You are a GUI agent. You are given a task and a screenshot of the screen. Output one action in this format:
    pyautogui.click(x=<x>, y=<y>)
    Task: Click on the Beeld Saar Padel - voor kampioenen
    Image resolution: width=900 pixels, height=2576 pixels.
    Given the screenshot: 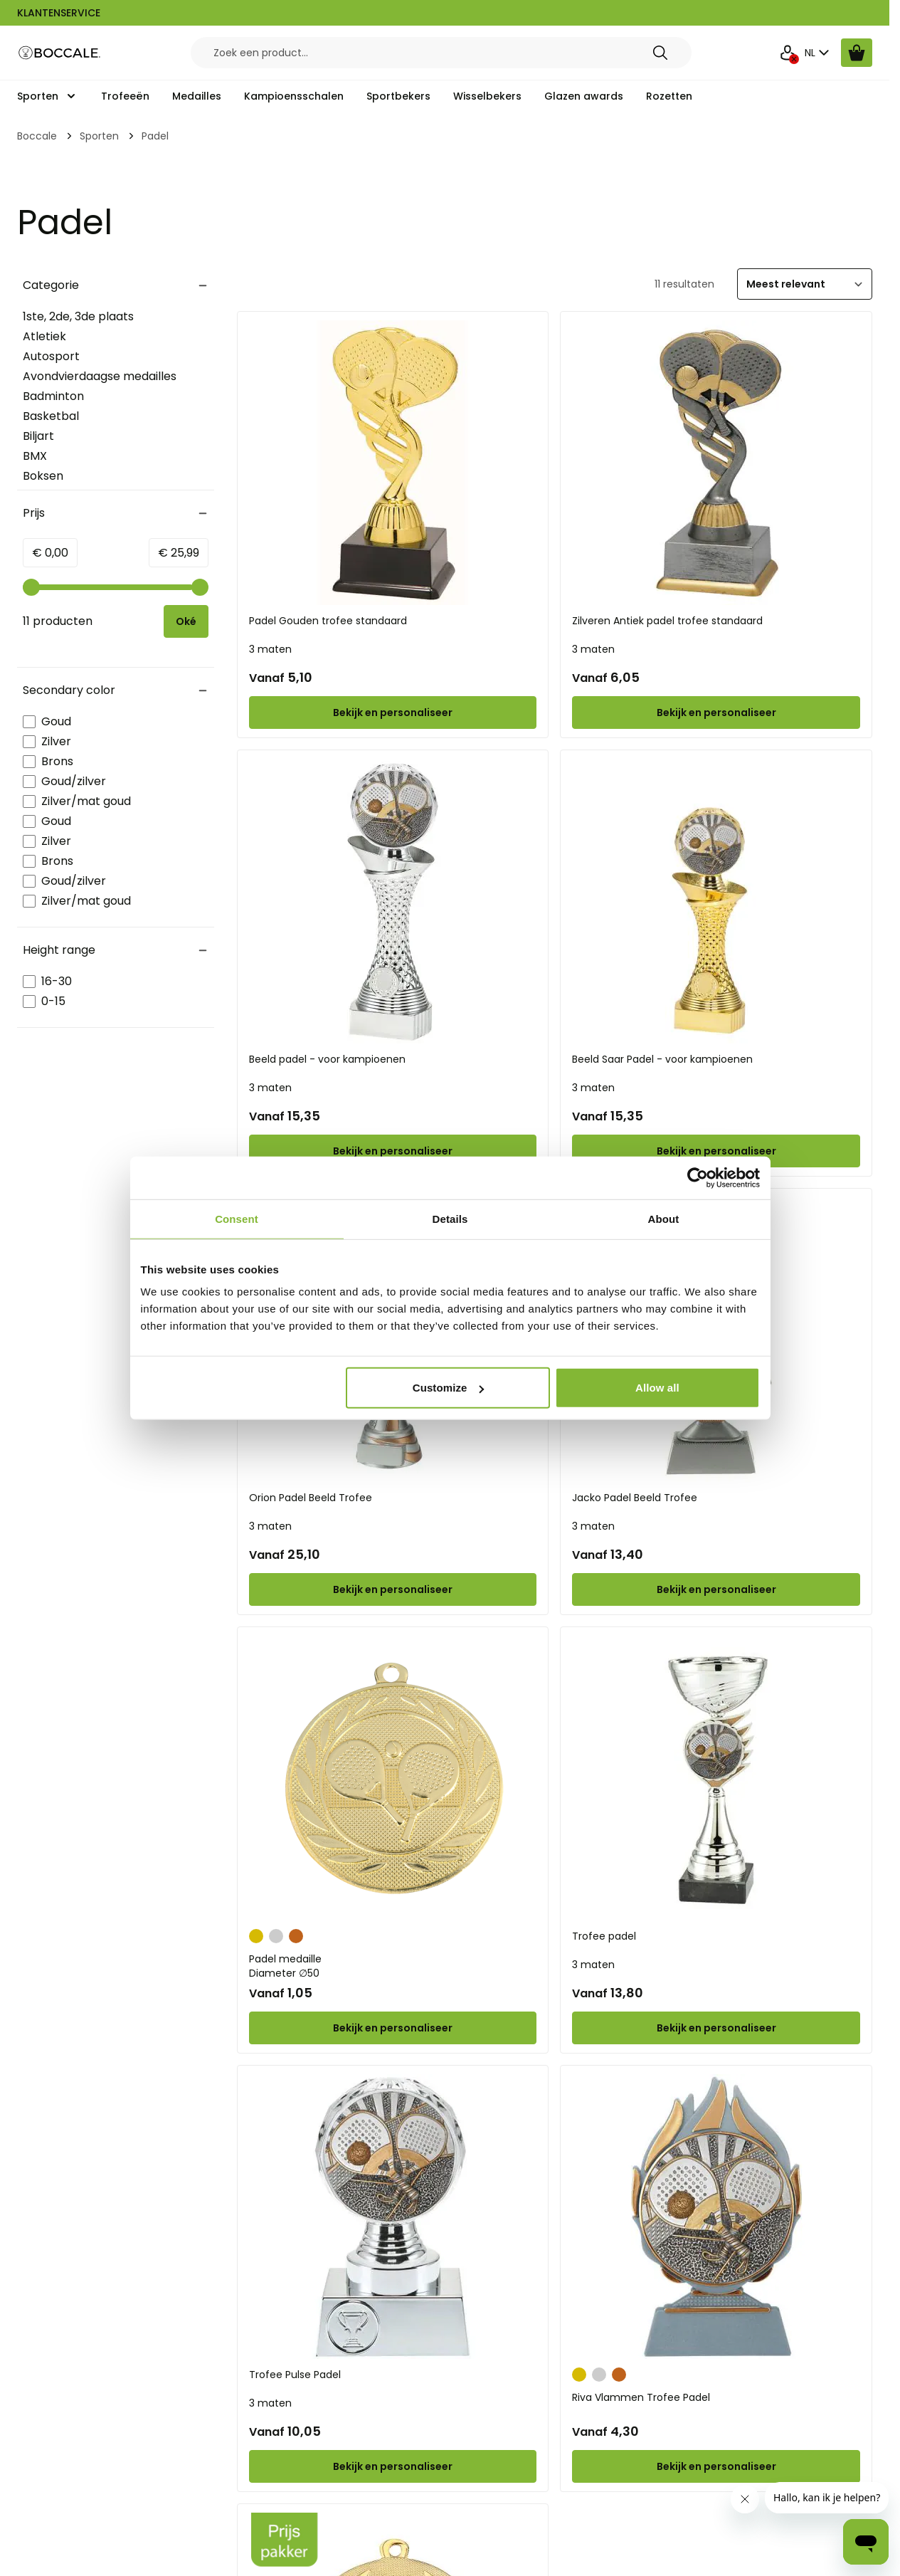 What is the action you would take?
    pyautogui.click(x=662, y=1059)
    